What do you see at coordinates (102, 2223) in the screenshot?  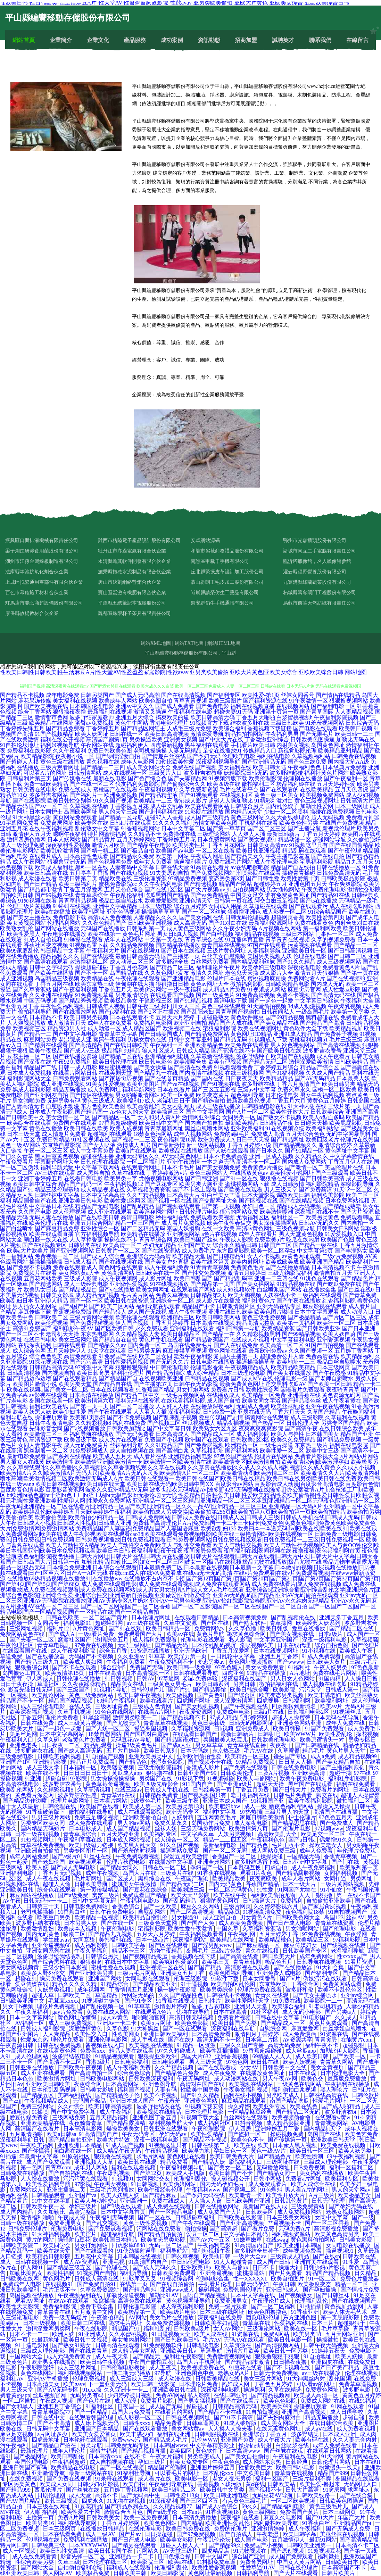 I see `国产乱交视频` at bounding box center [102, 2223].